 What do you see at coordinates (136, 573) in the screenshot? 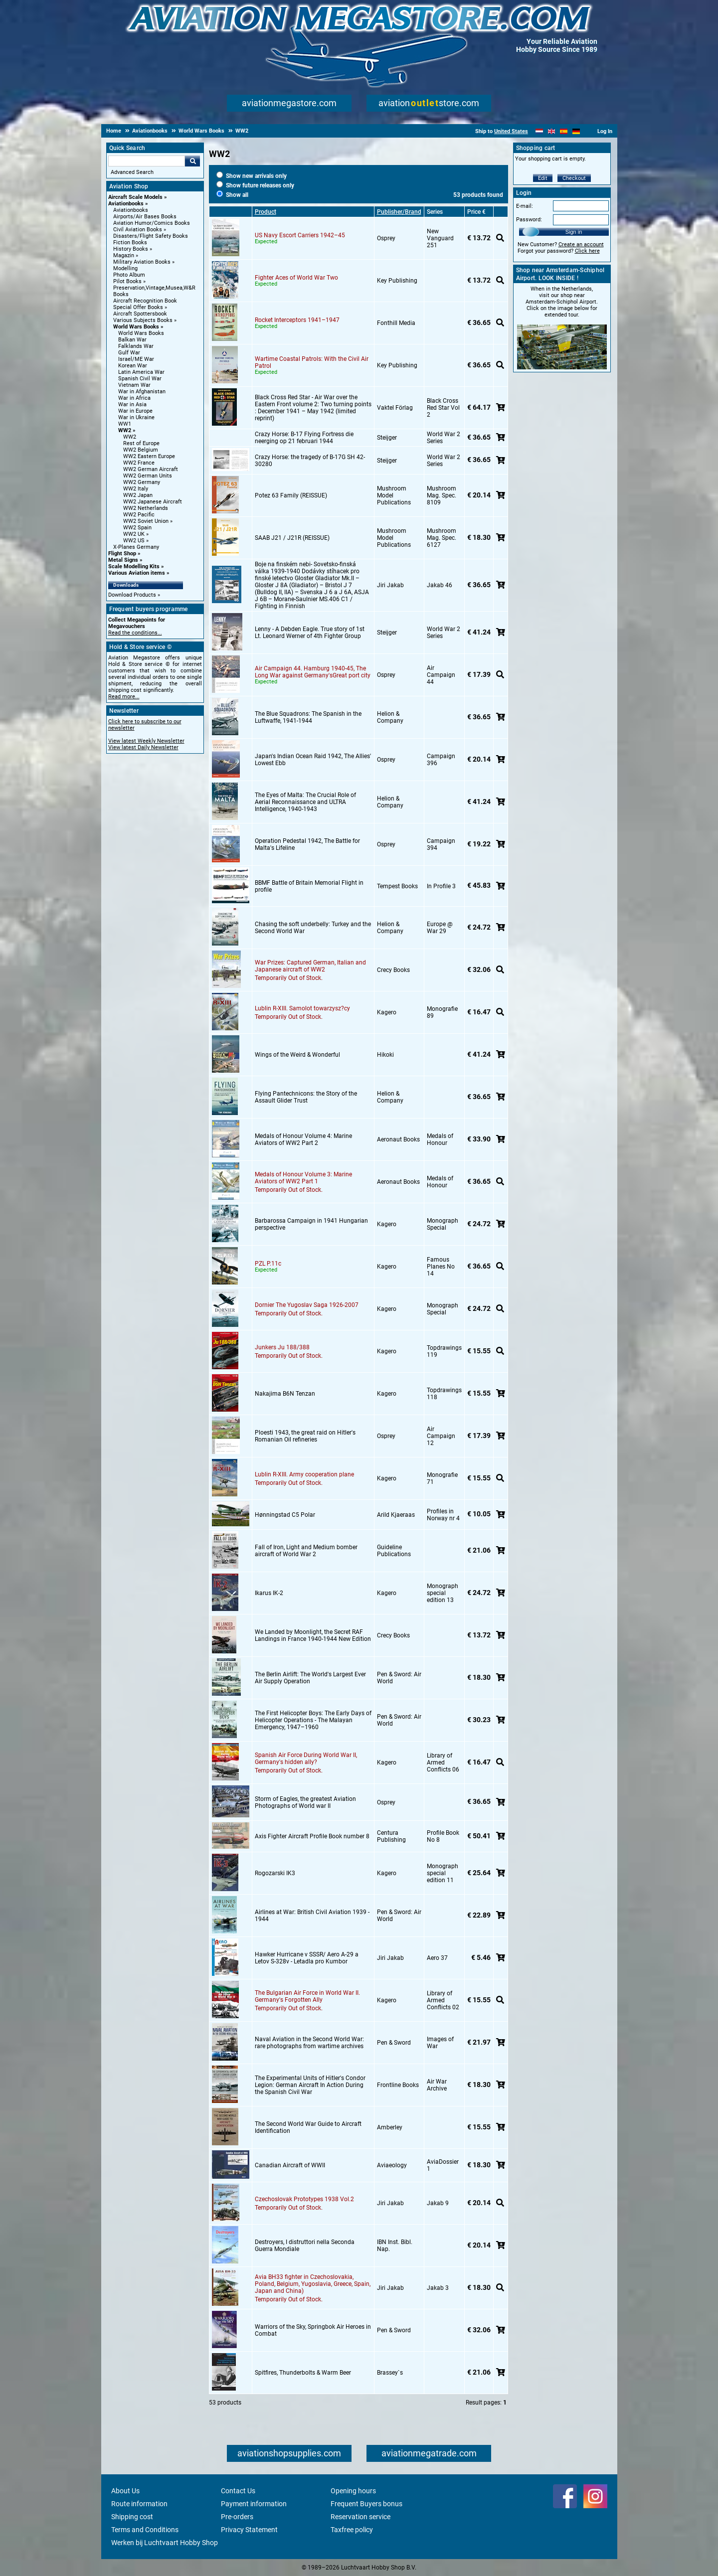
I see `Various Aviation items` at bounding box center [136, 573].